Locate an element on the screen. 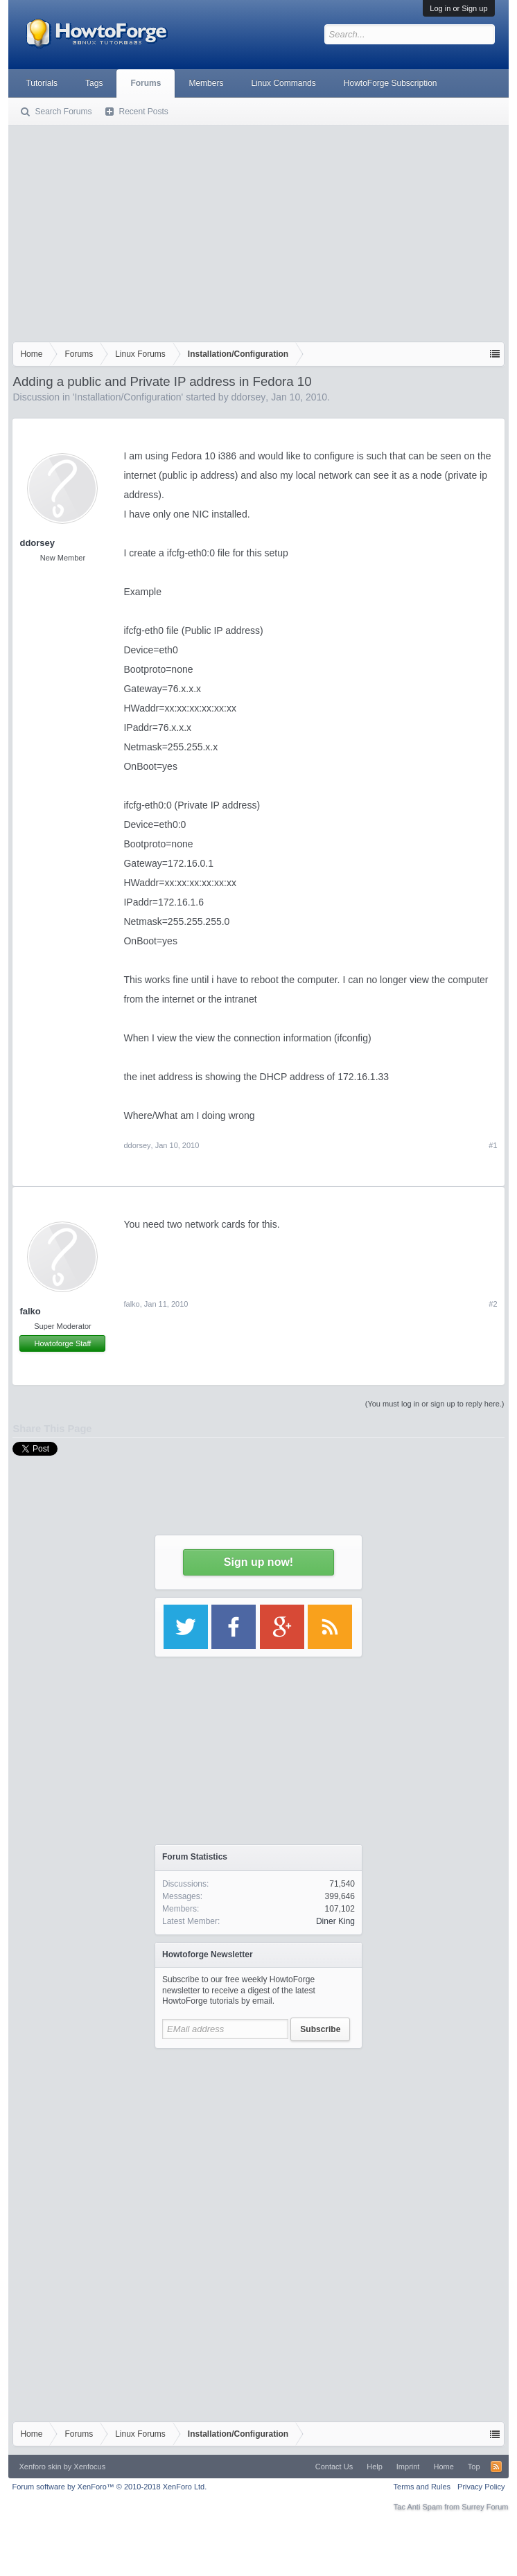 Image resolution: width=517 pixels, height=2576 pixels. Home is located at coordinates (443, 2466).